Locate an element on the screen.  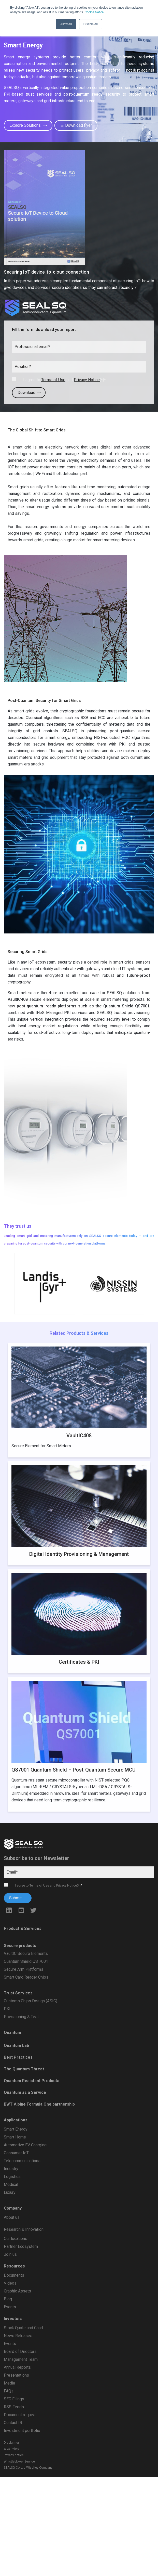
Explore Solutions is located at coordinates (28, 125).